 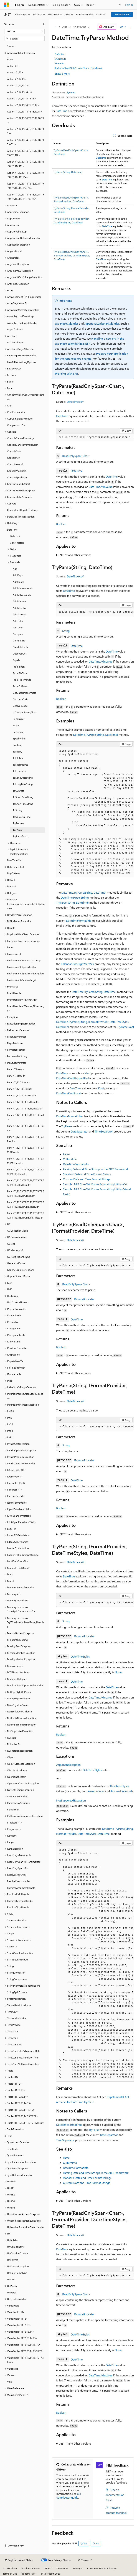 I want to click on FromBinary [treeitem], so click(x=19, y=666).